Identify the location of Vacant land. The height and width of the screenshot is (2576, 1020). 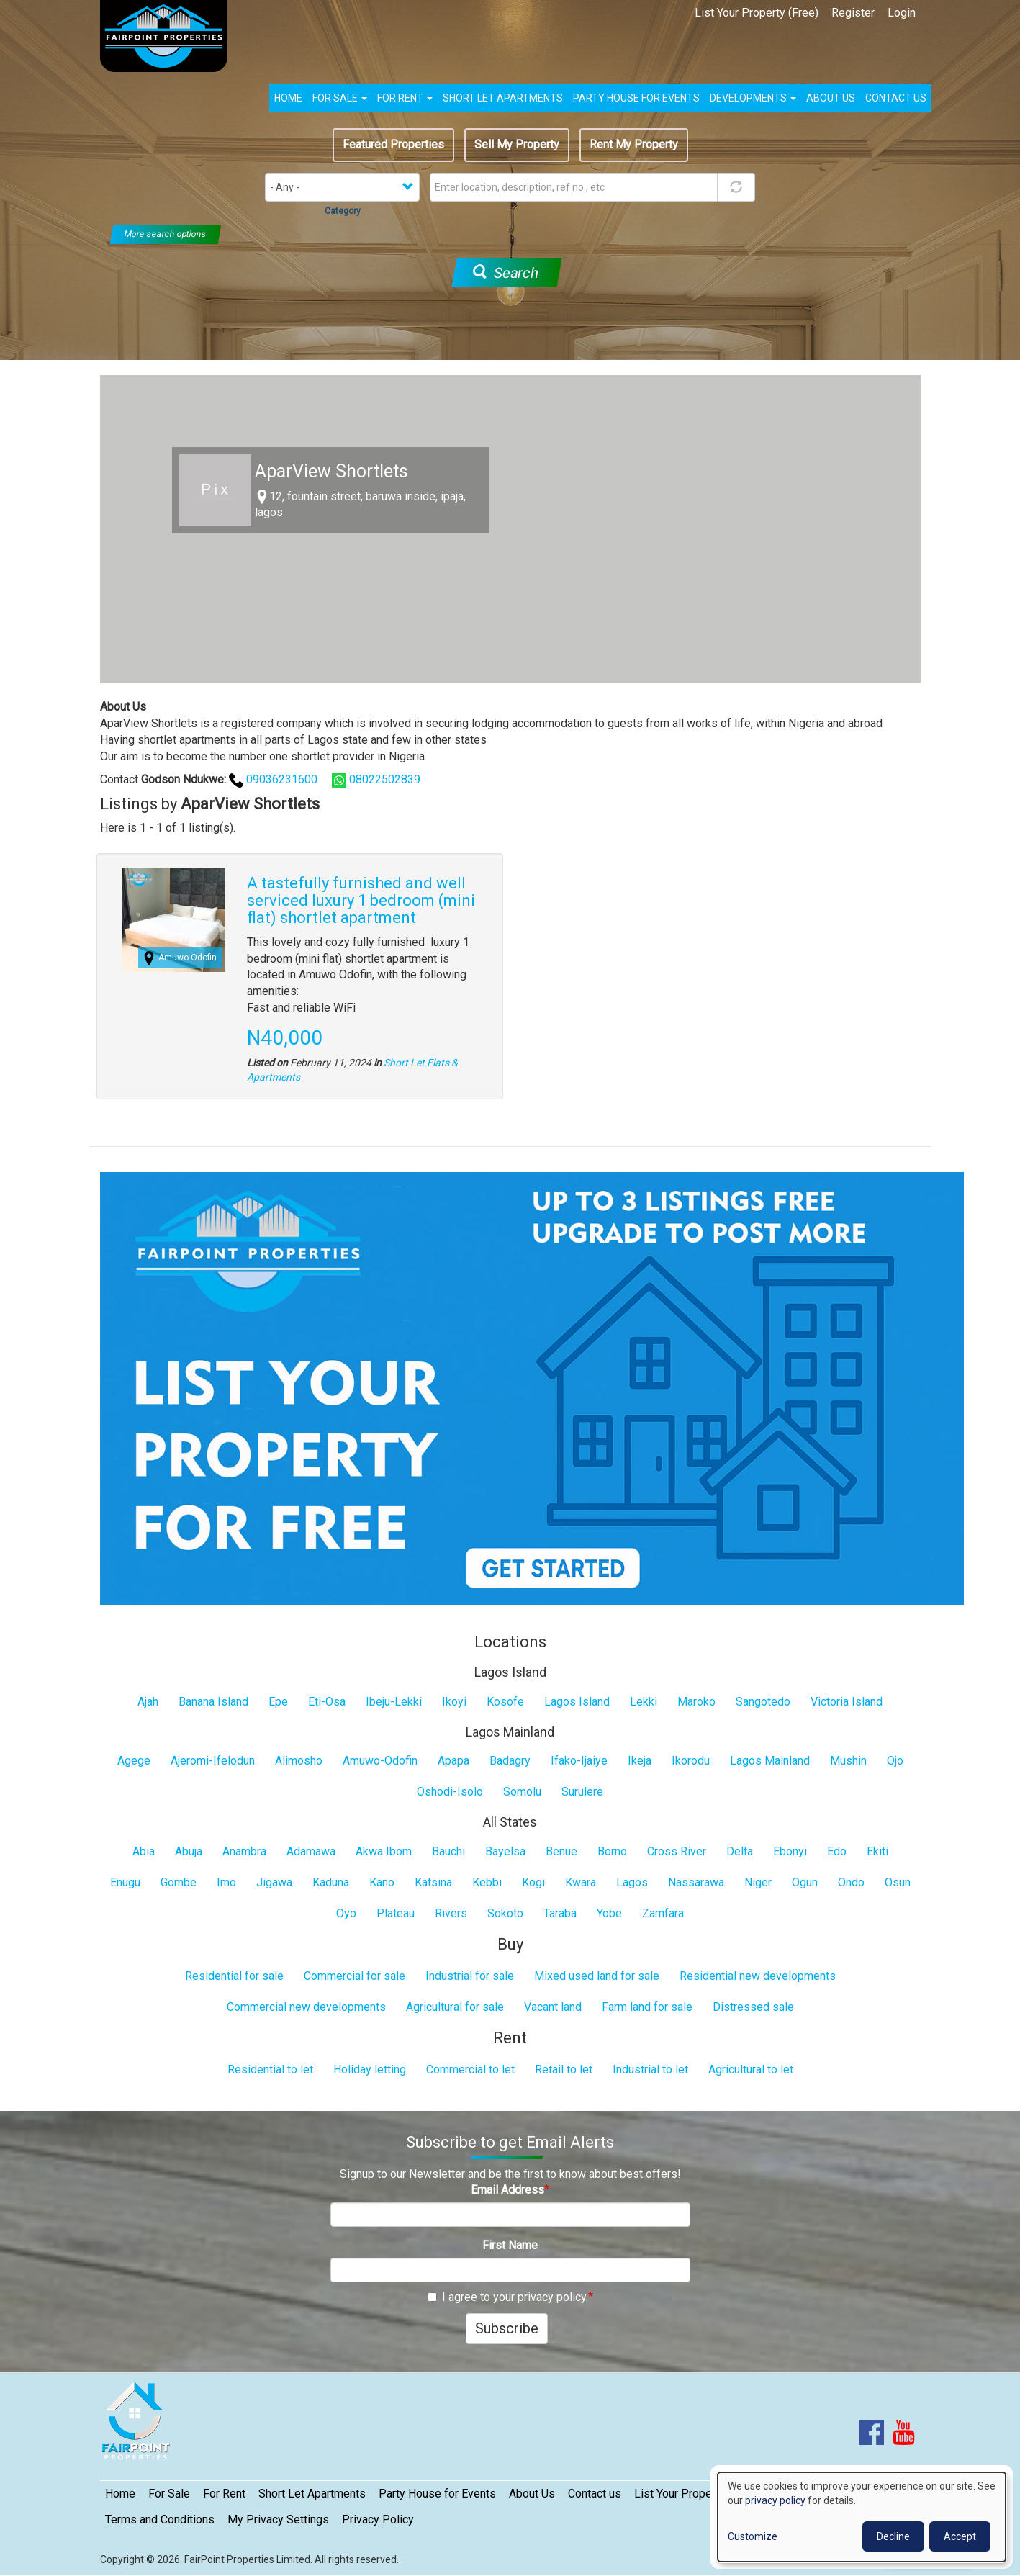
(553, 2007).